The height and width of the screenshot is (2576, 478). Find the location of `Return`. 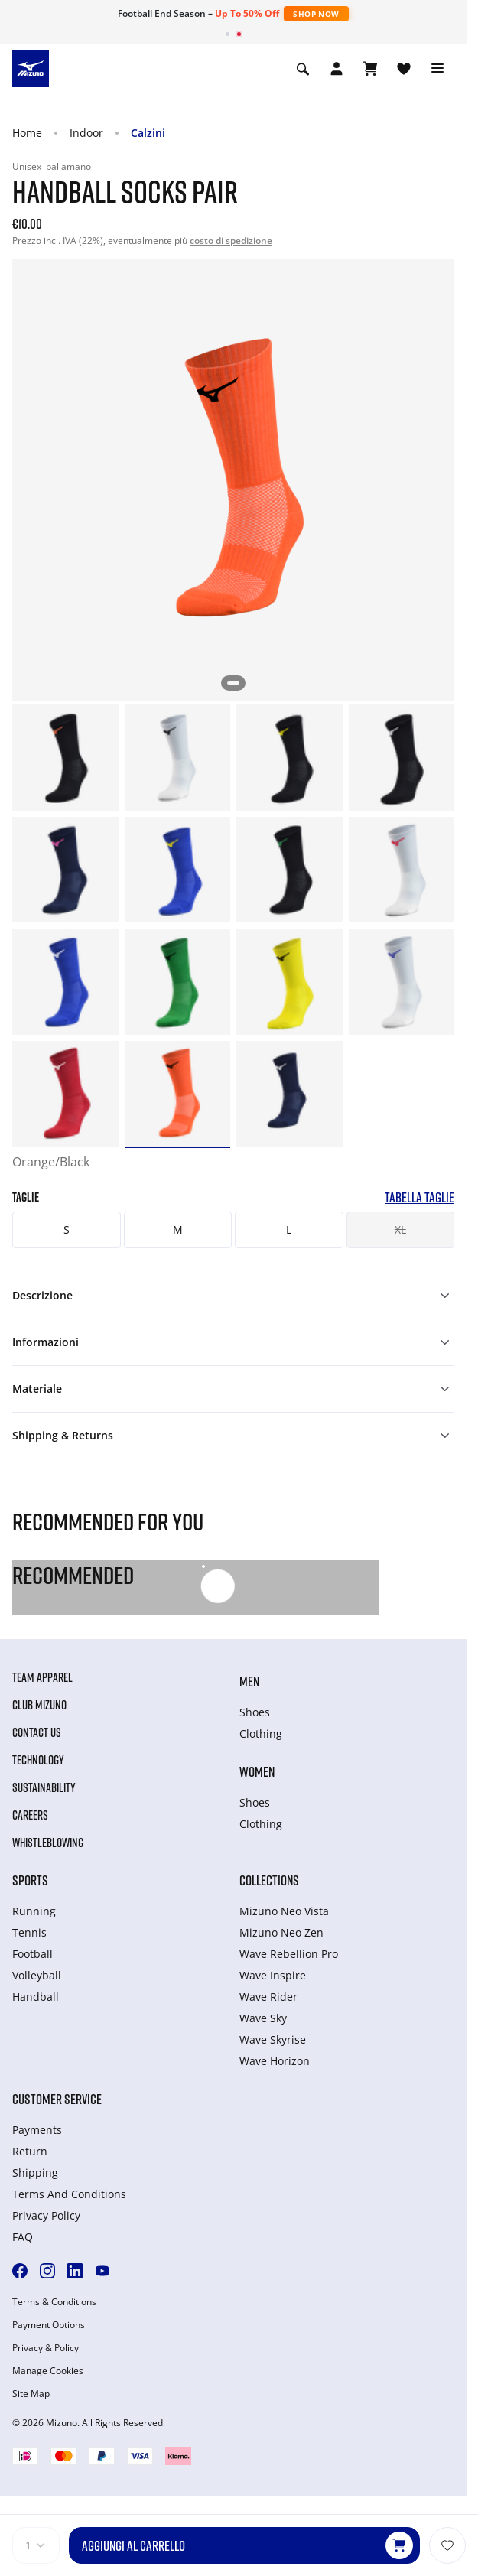

Return is located at coordinates (29, 2151).